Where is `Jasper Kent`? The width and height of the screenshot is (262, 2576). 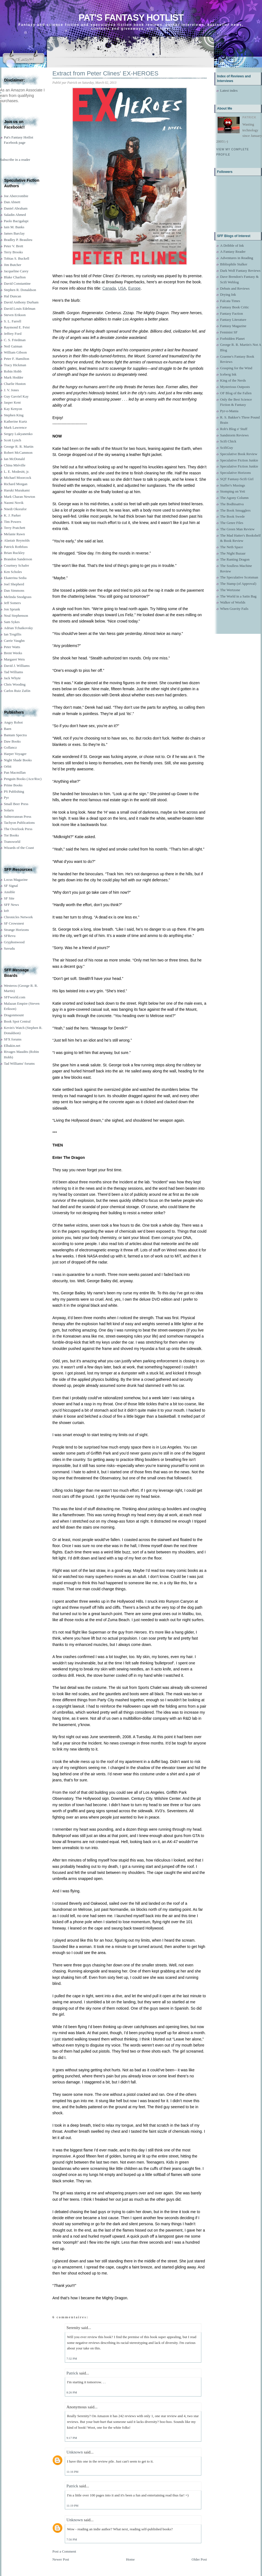
Jasper Kent is located at coordinates (12, 402).